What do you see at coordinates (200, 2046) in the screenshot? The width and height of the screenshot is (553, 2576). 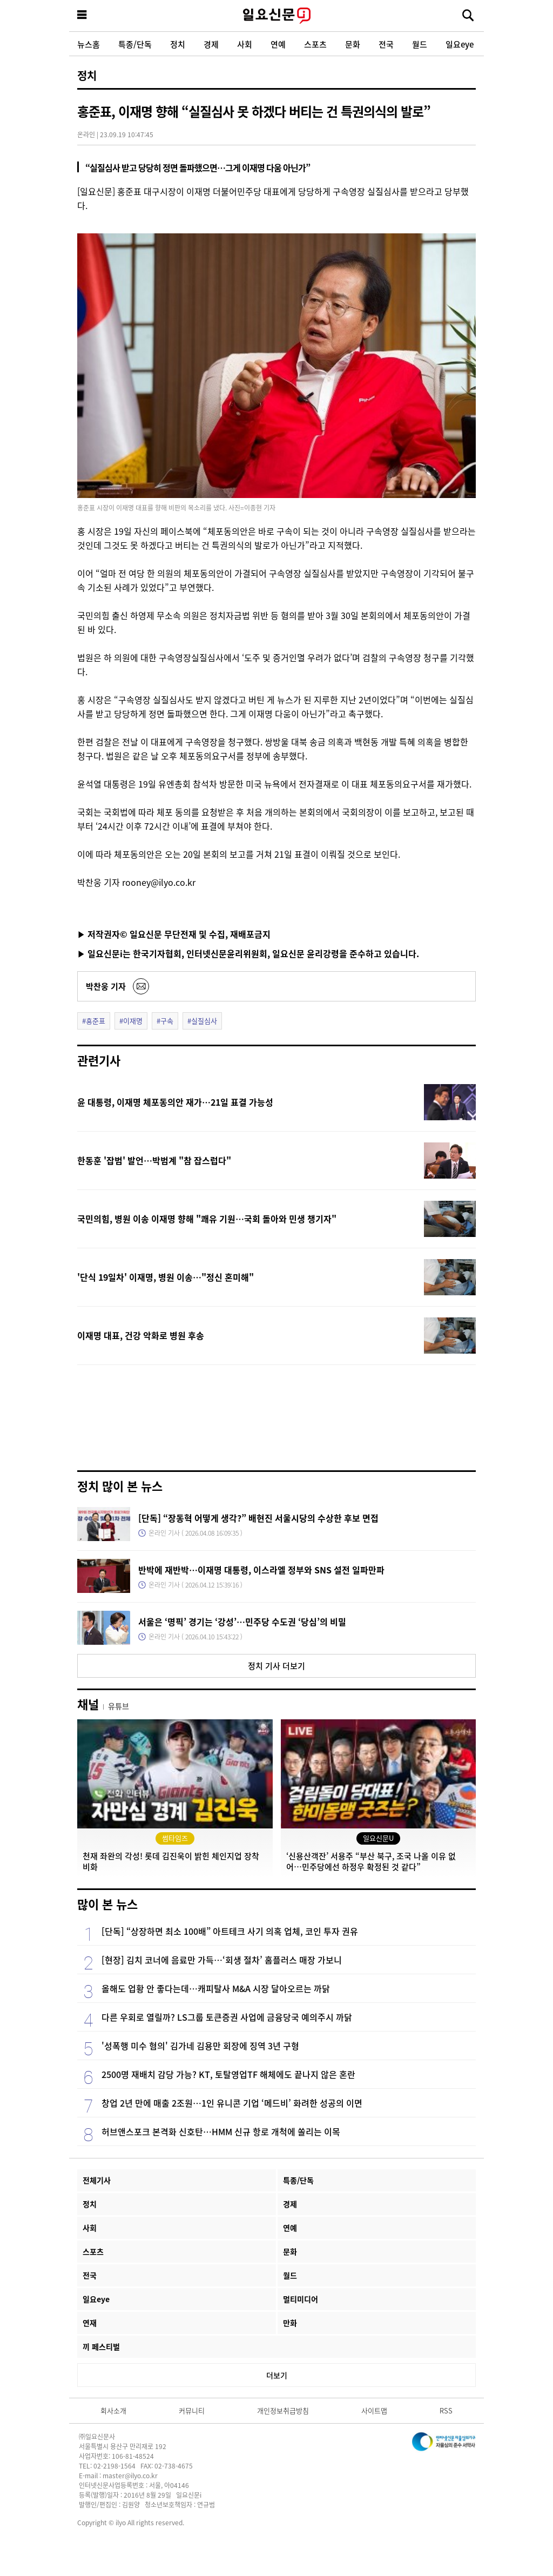 I see `'성폭행 미수 혐의' 김가네 김용만 회장에 징역 3년 구형` at bounding box center [200, 2046].